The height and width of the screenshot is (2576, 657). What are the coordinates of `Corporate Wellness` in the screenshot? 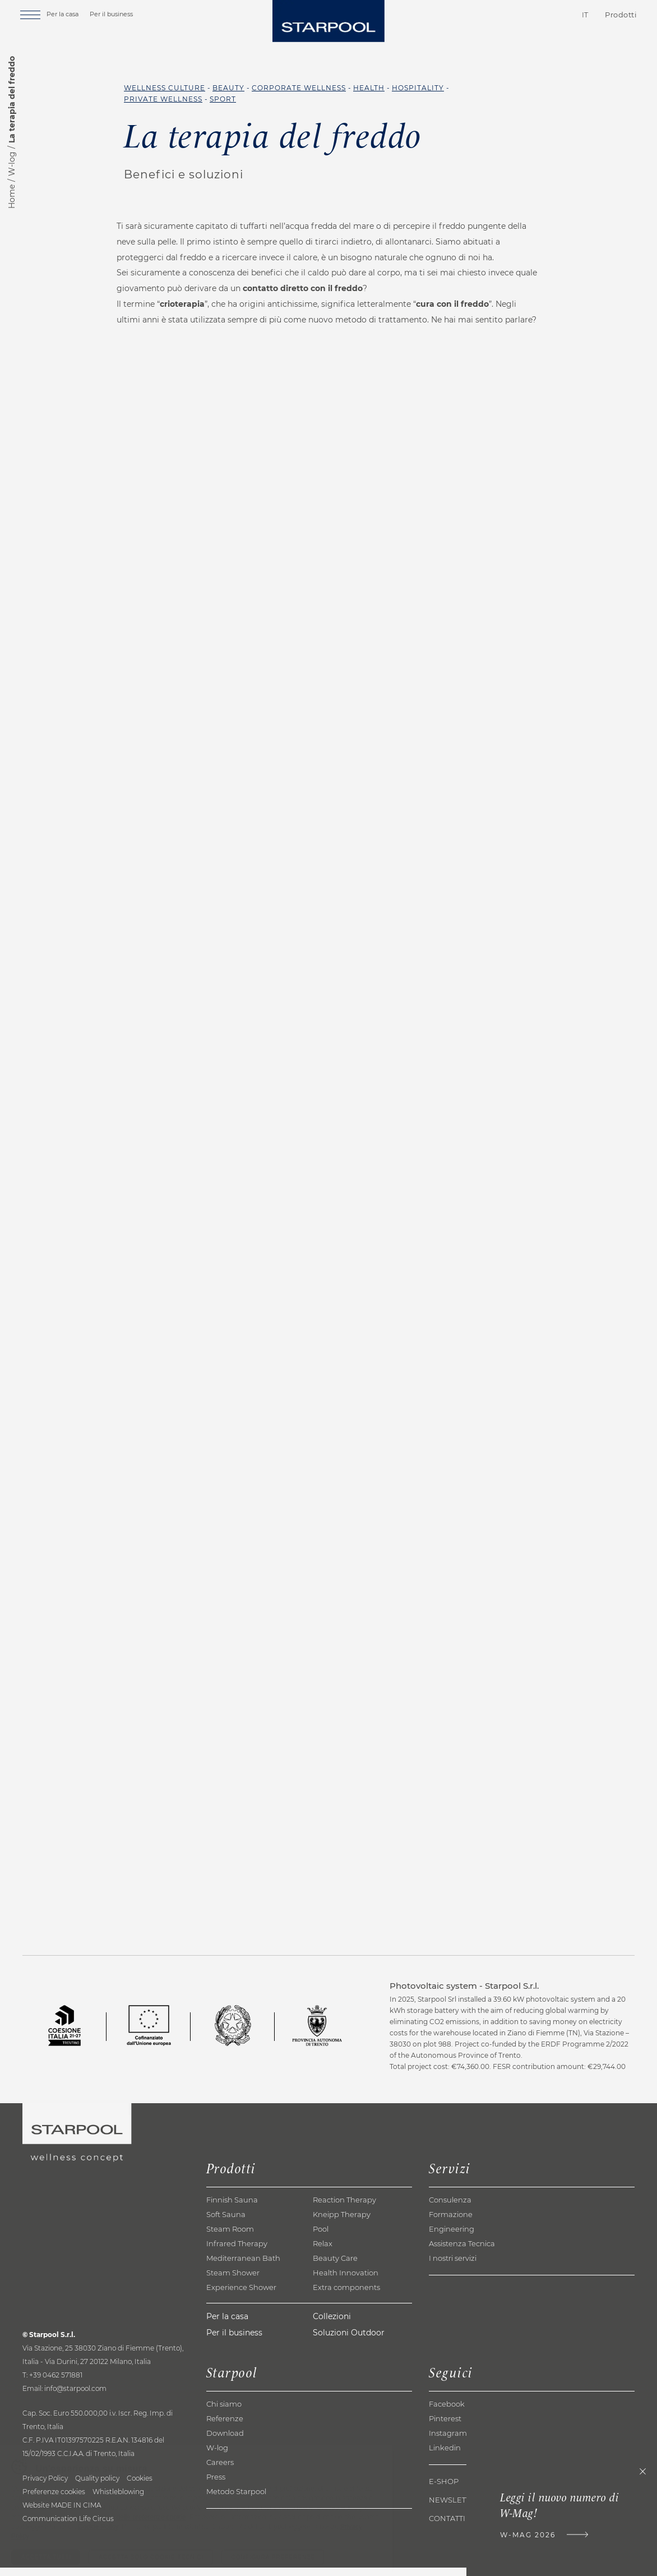 It's located at (299, 88).